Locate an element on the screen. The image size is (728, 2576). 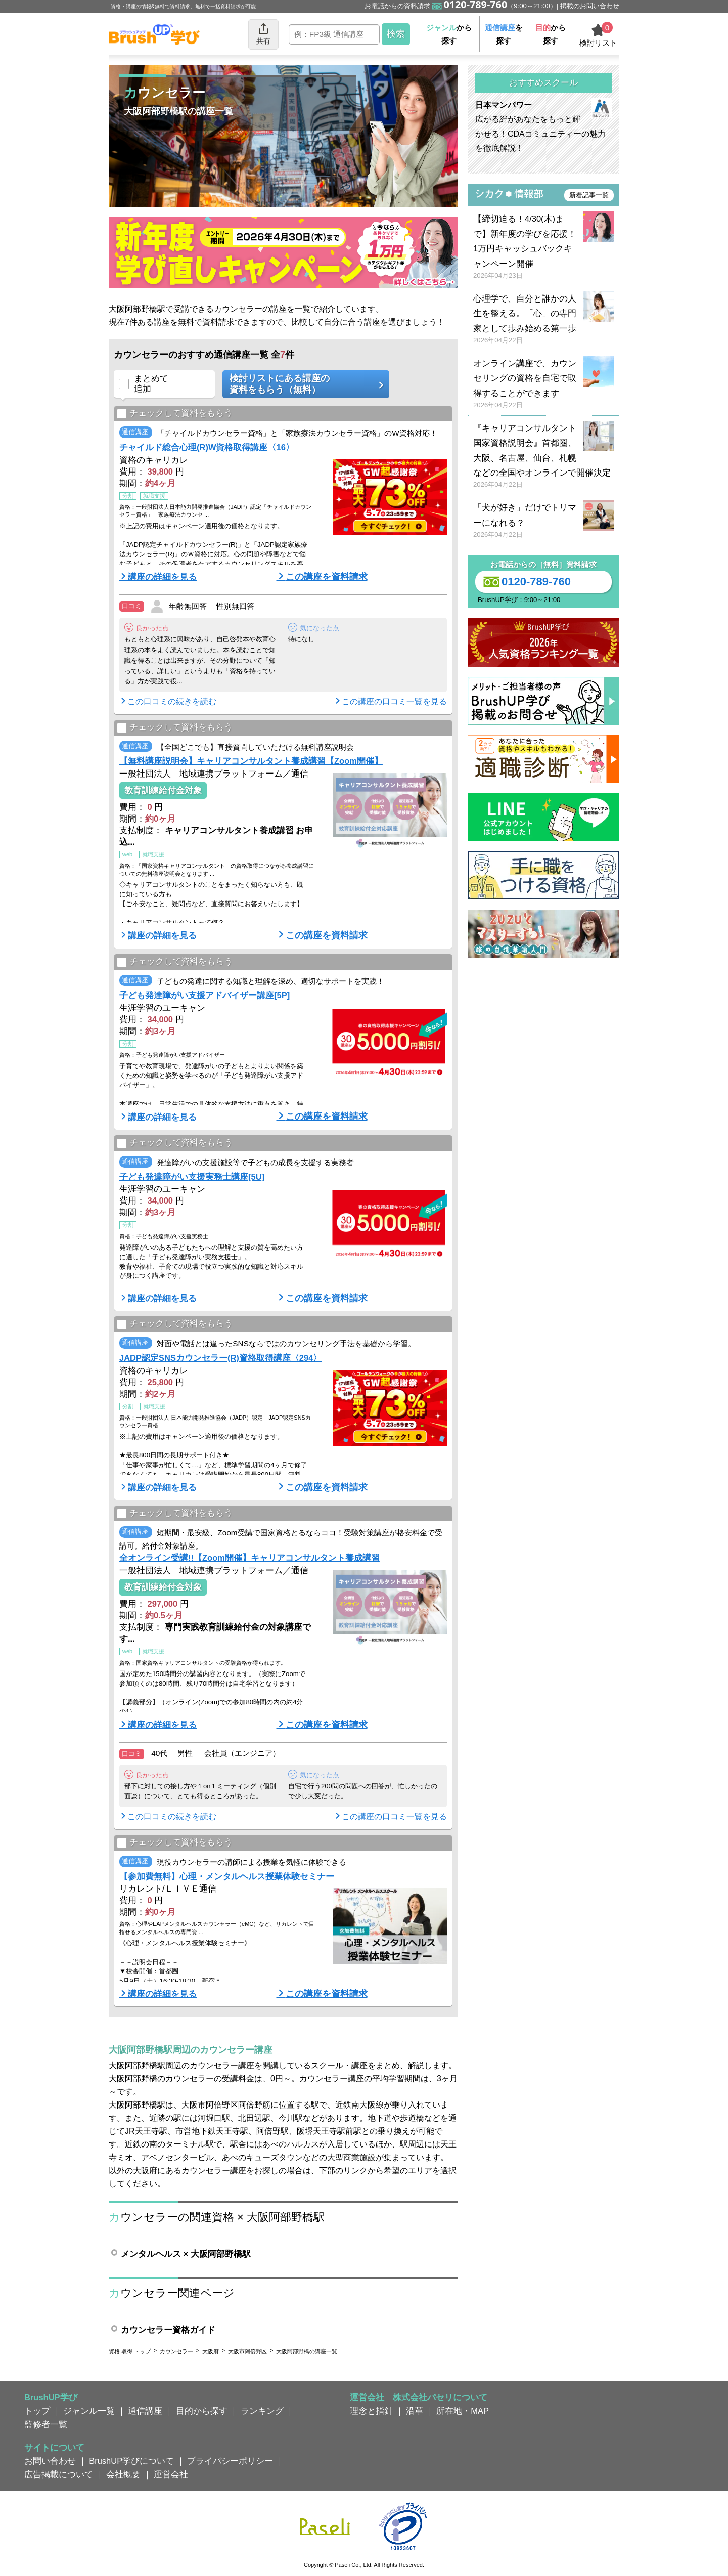
お問い合わせ is located at coordinates (50, 2460).